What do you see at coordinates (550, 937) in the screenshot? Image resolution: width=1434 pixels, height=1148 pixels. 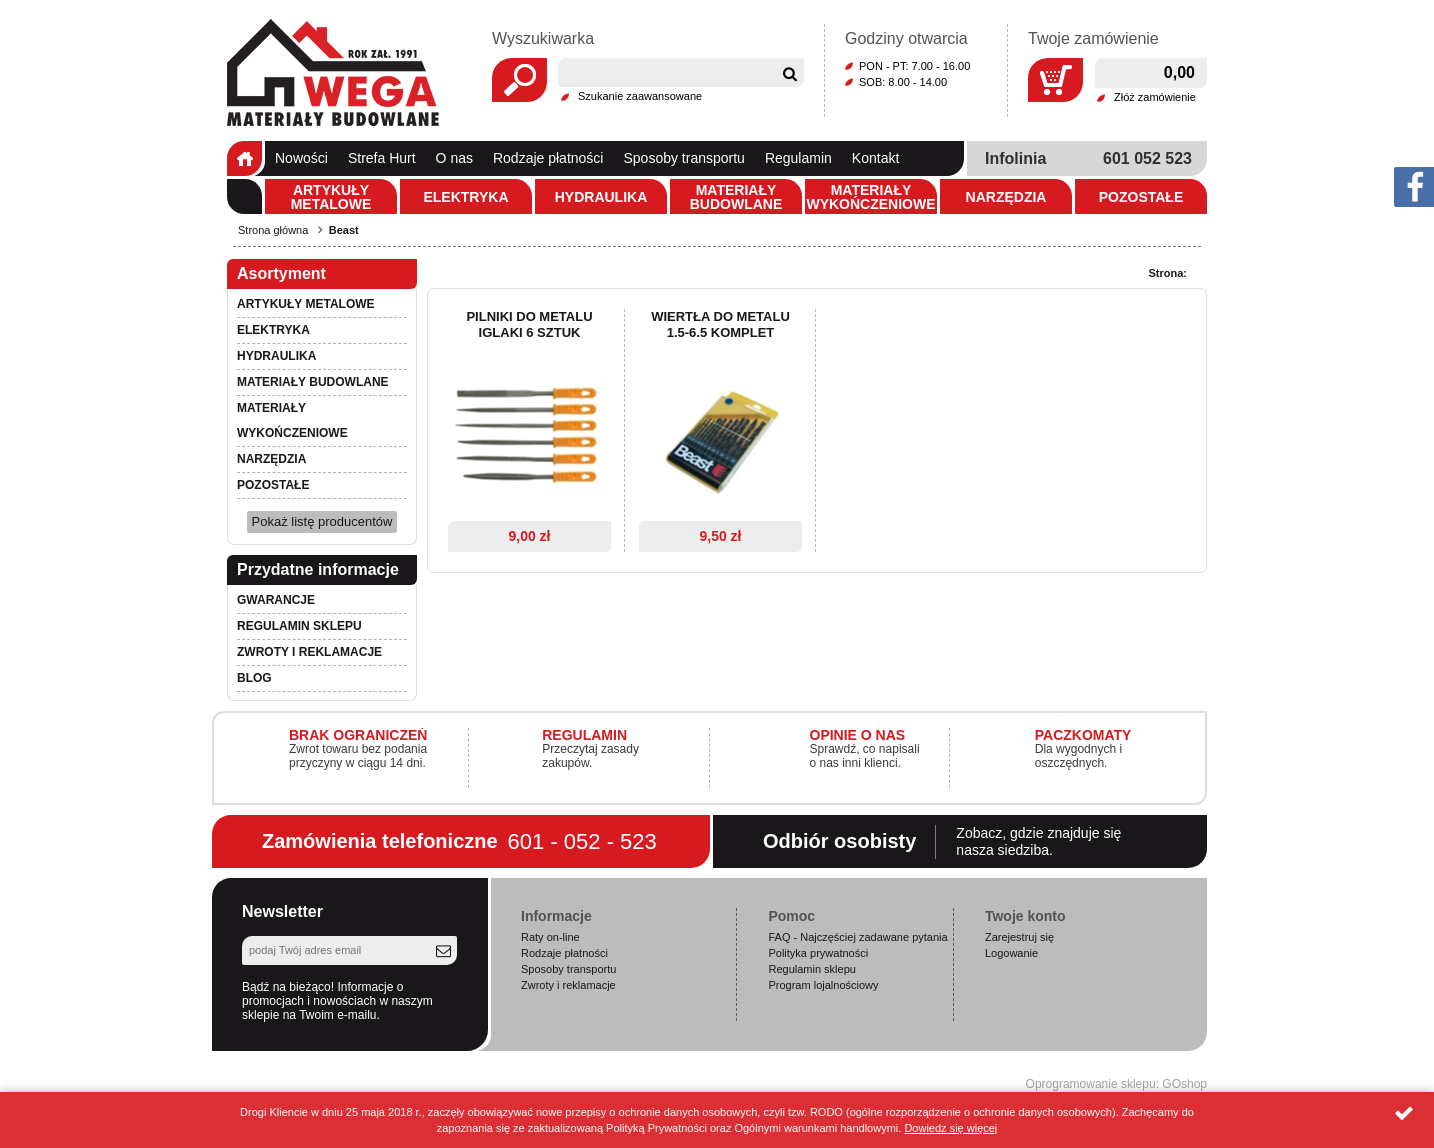 I see `Raty on-line` at bounding box center [550, 937].